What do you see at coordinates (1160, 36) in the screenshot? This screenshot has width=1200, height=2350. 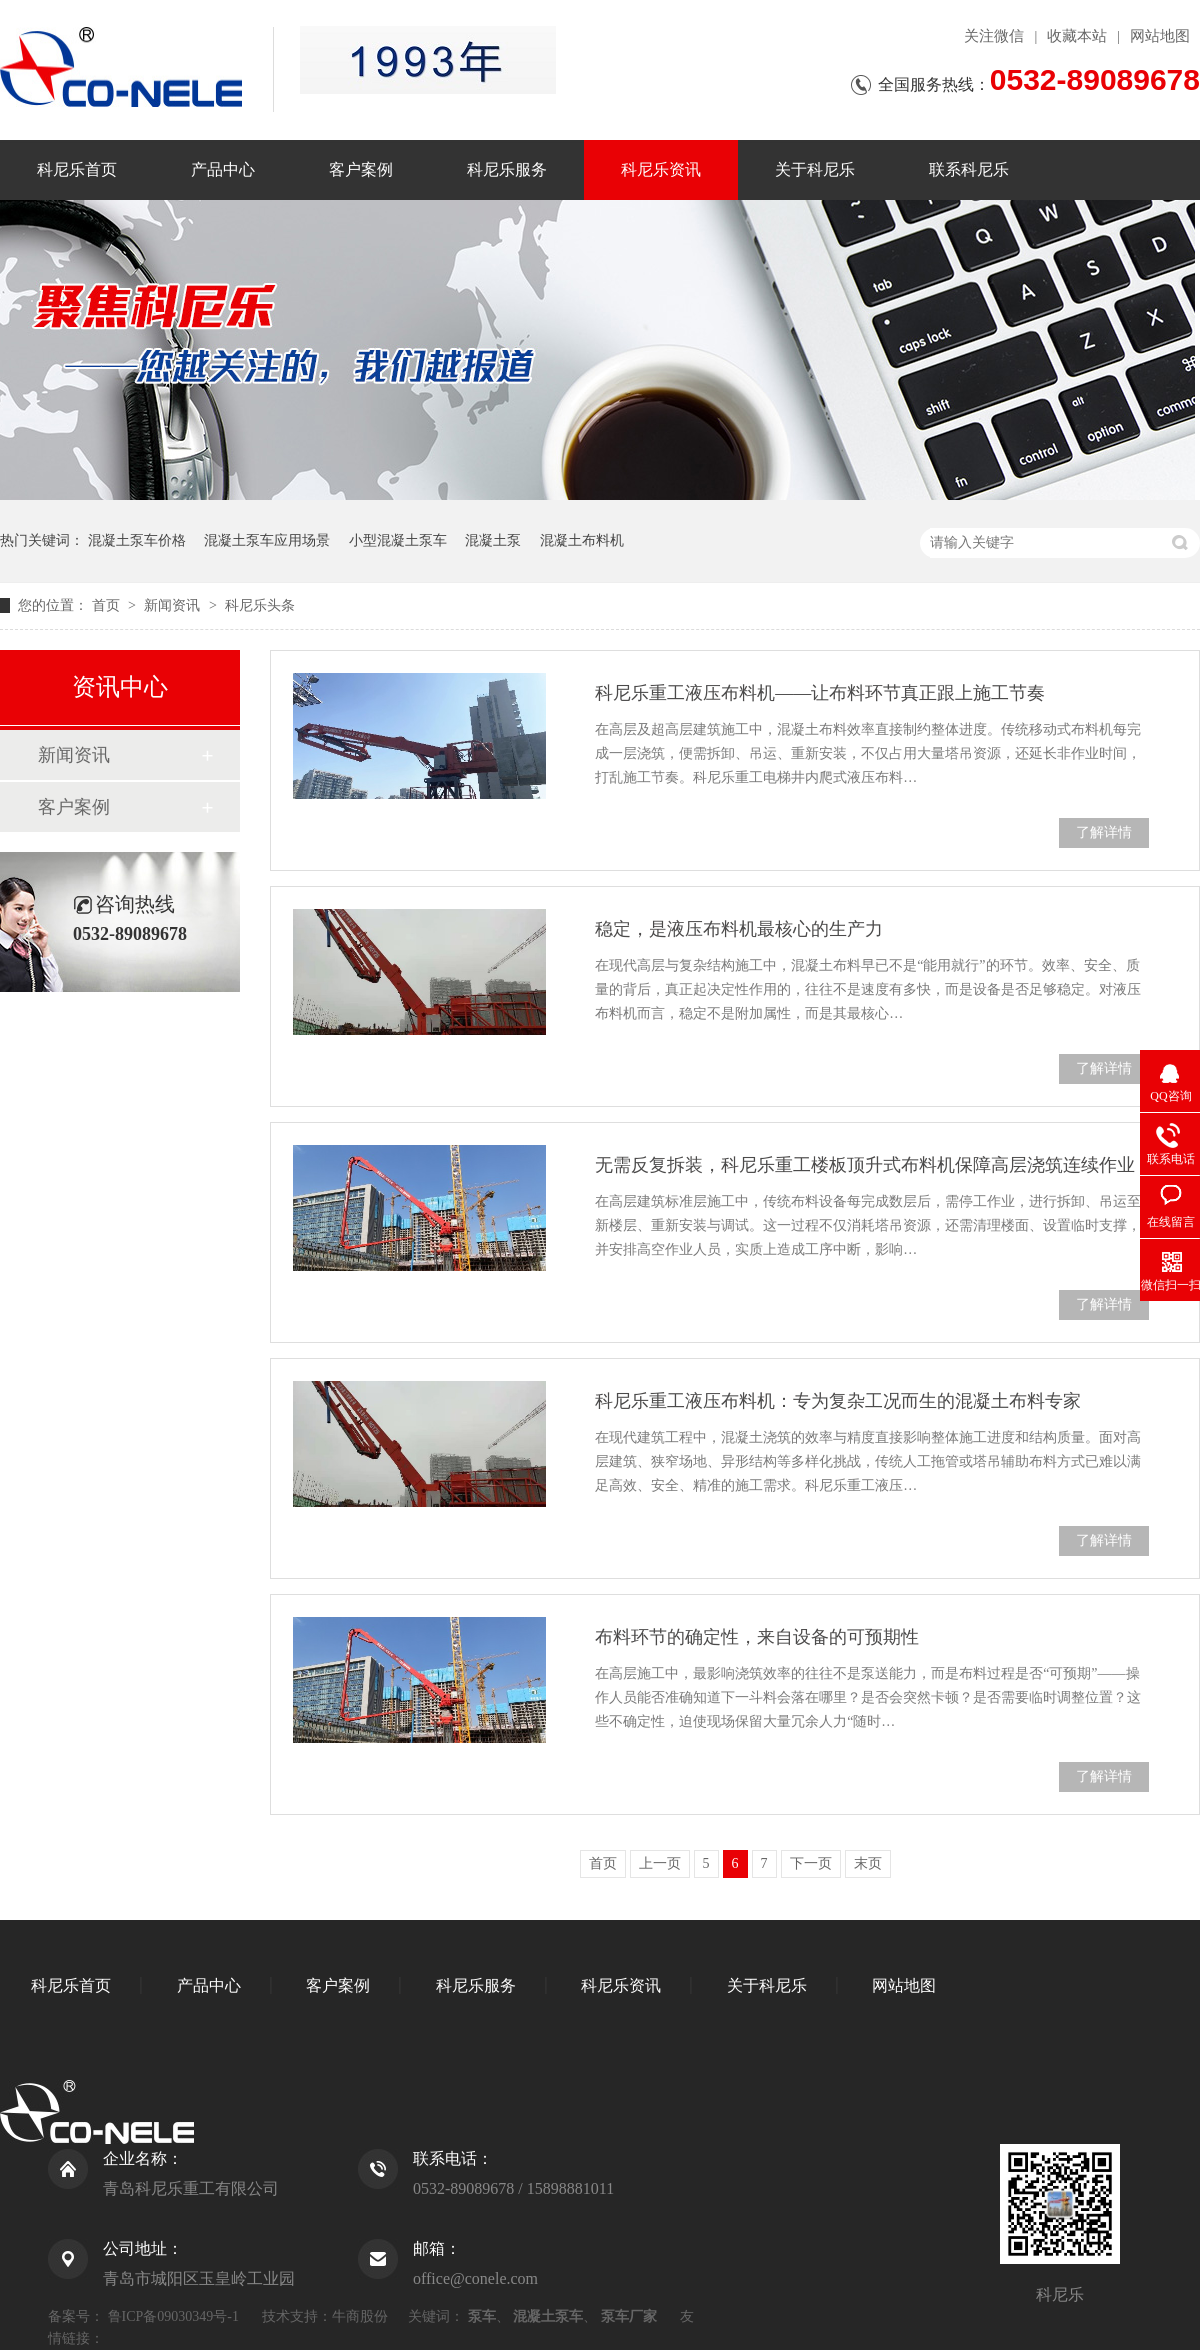 I see `网站地图` at bounding box center [1160, 36].